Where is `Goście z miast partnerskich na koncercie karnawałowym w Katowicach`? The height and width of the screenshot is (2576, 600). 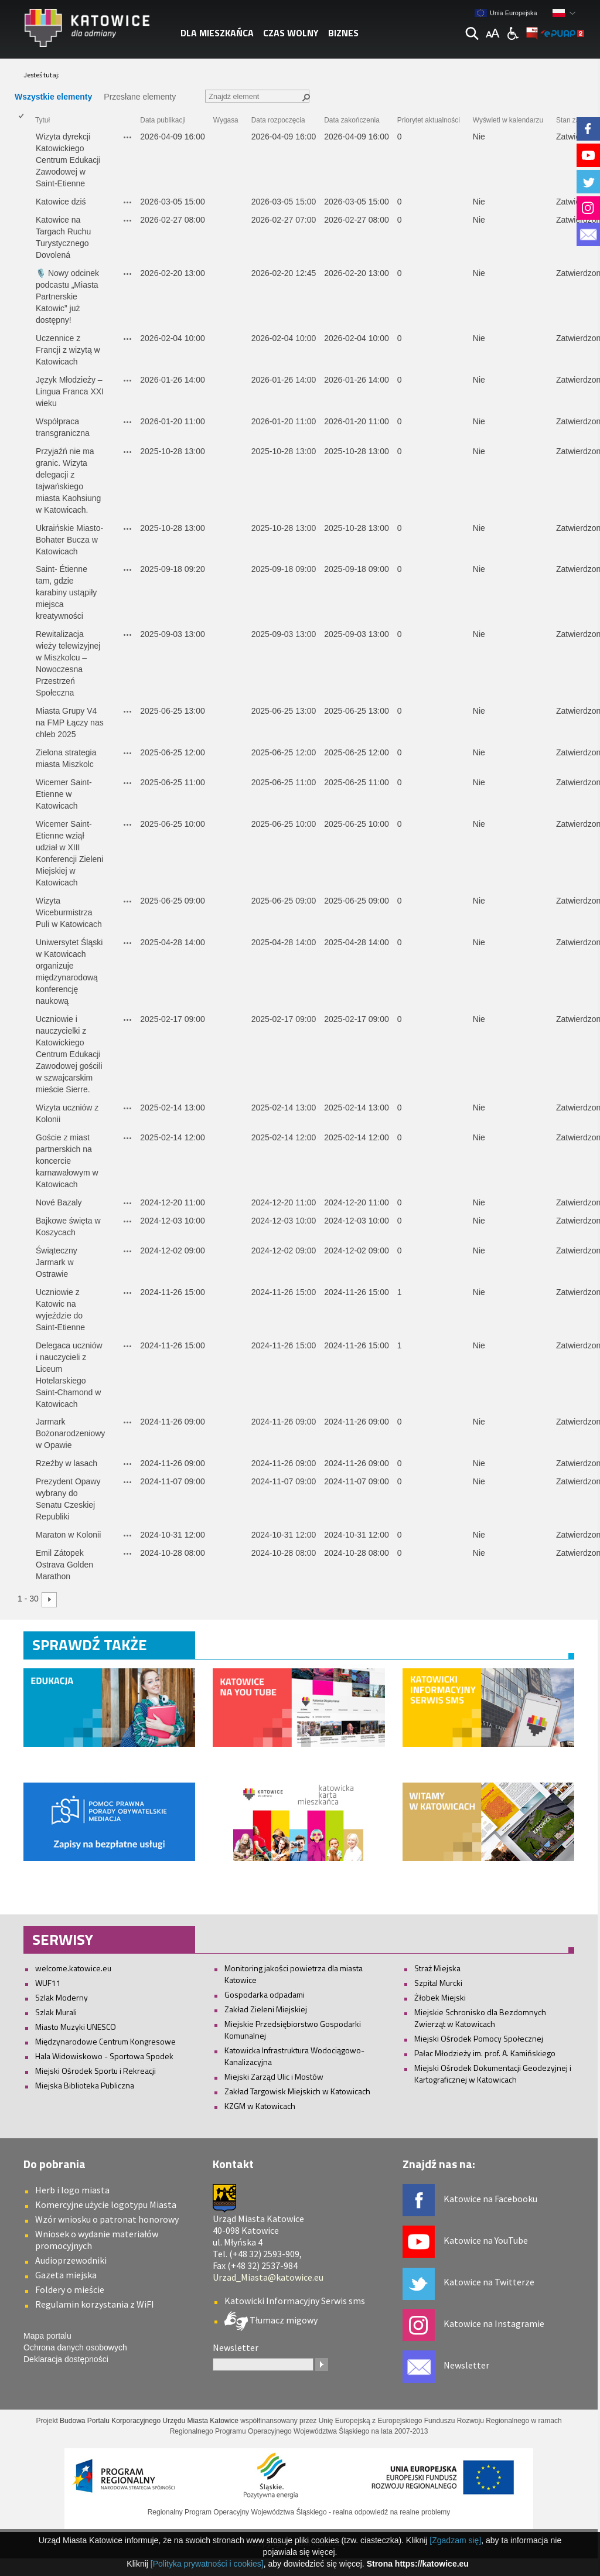 Goście z miast partnerskich na koncercie karnawałowym w Katowicach is located at coordinates (68, 1161).